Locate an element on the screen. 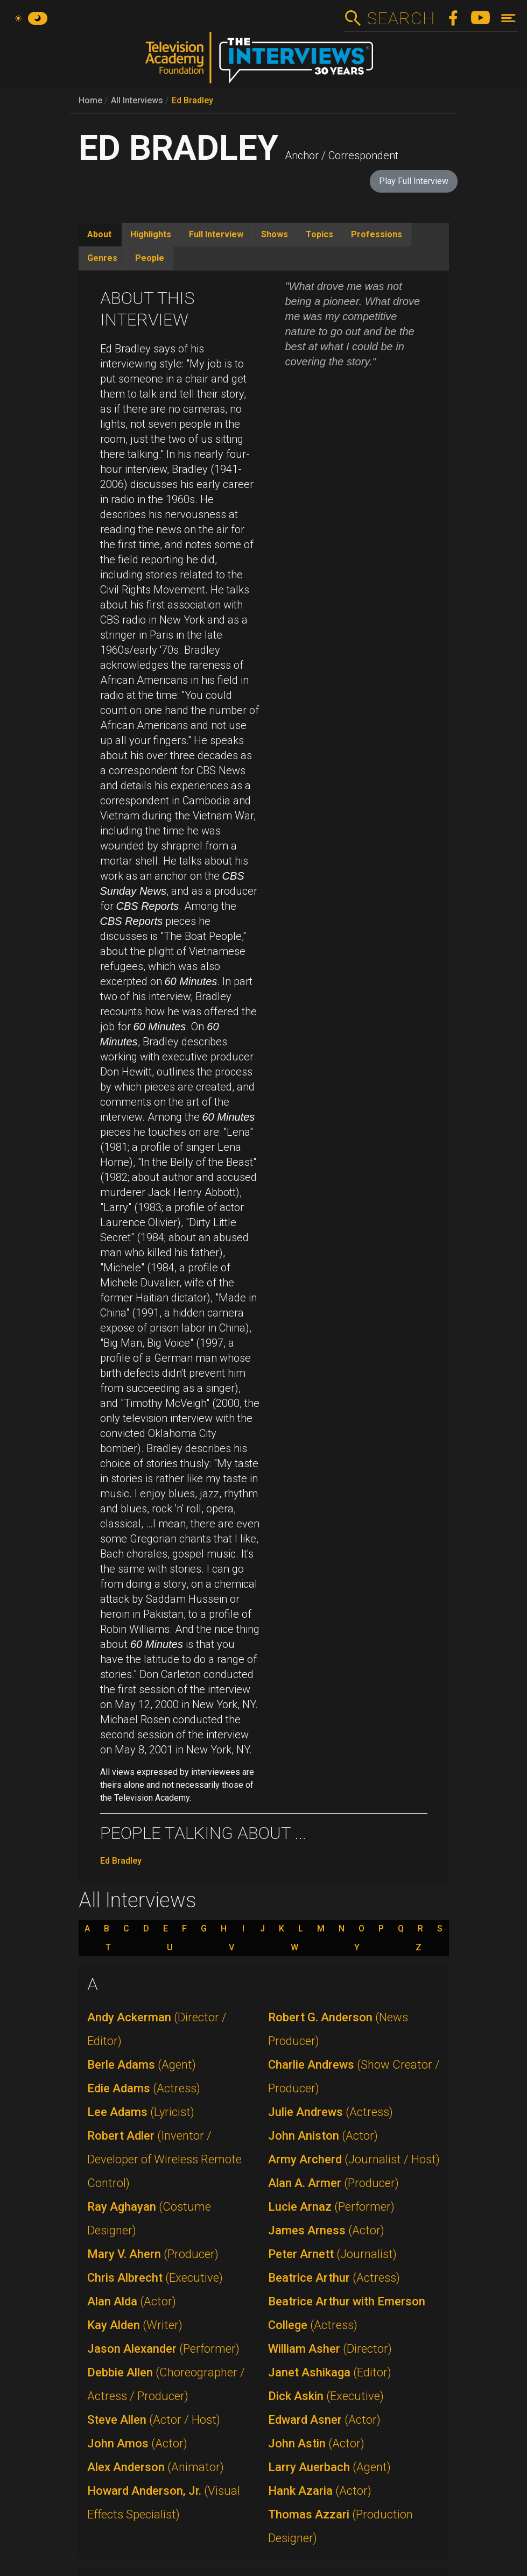  Janet Ashikaga is located at coordinates (329, 2372).